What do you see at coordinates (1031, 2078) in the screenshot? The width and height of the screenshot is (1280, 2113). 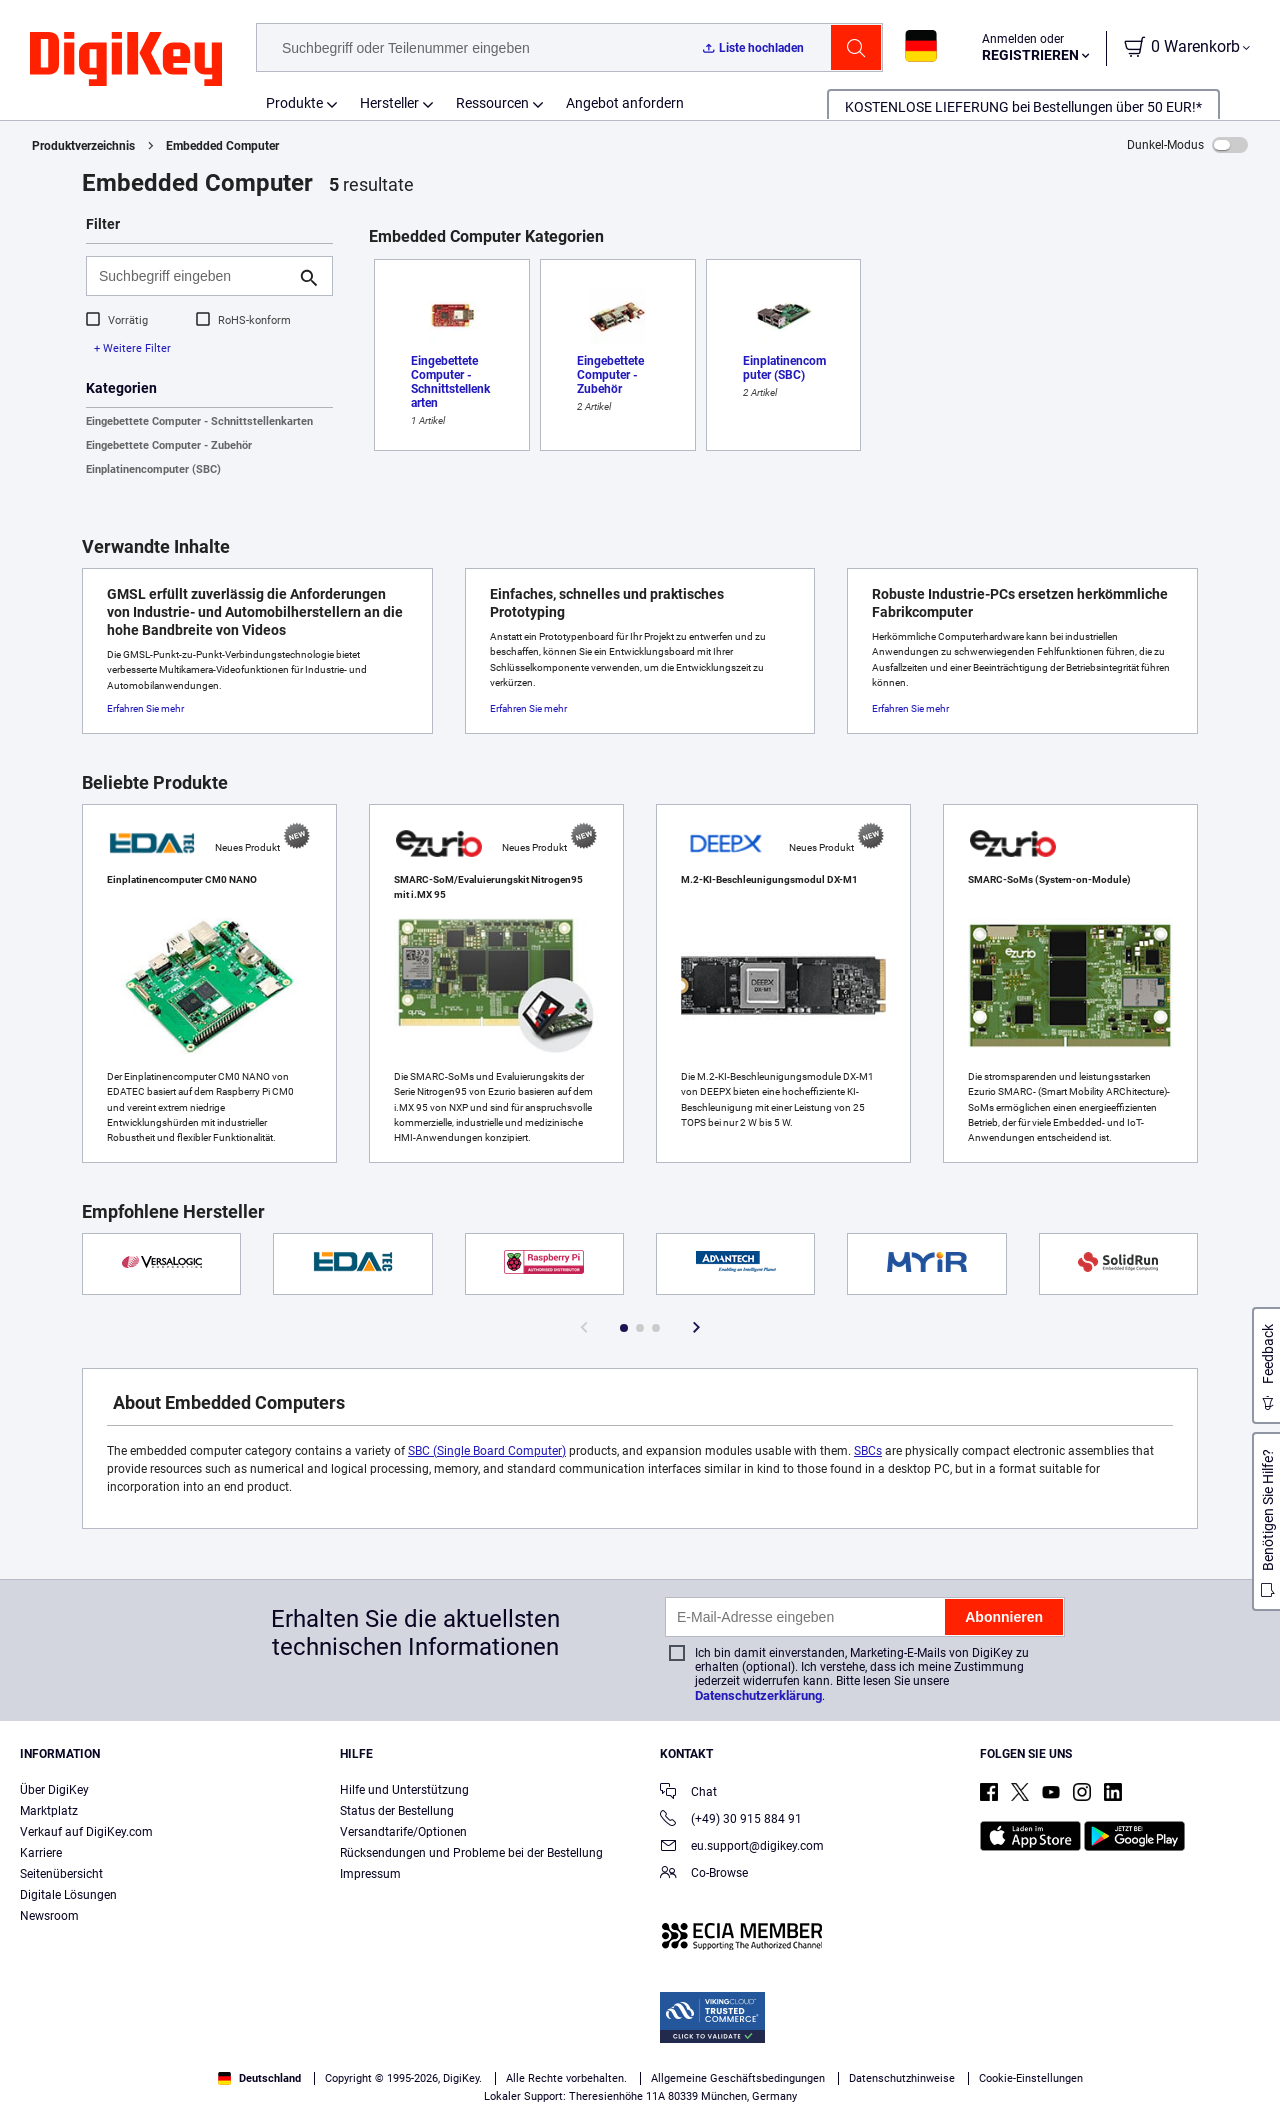 I see `Cookie-Einstellungen` at bounding box center [1031, 2078].